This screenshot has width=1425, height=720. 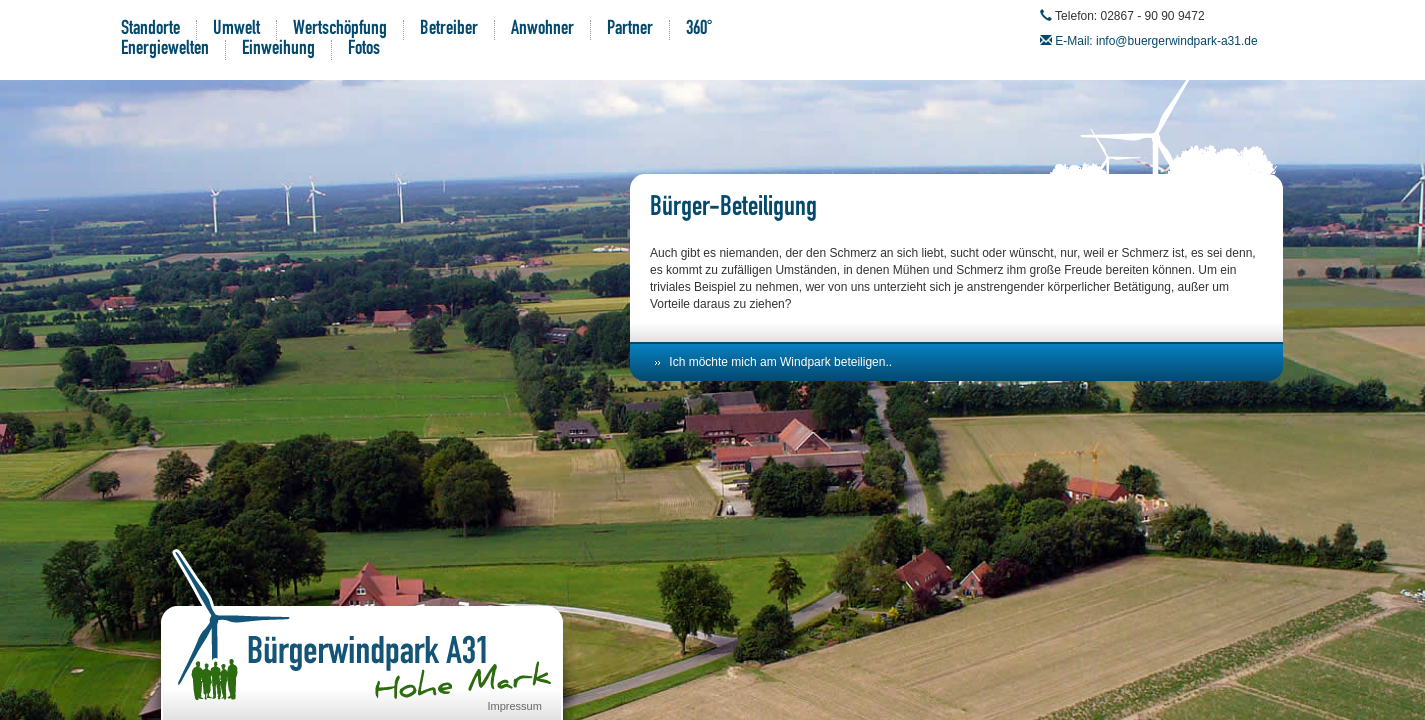 I want to click on Betreiber, so click(x=449, y=30).